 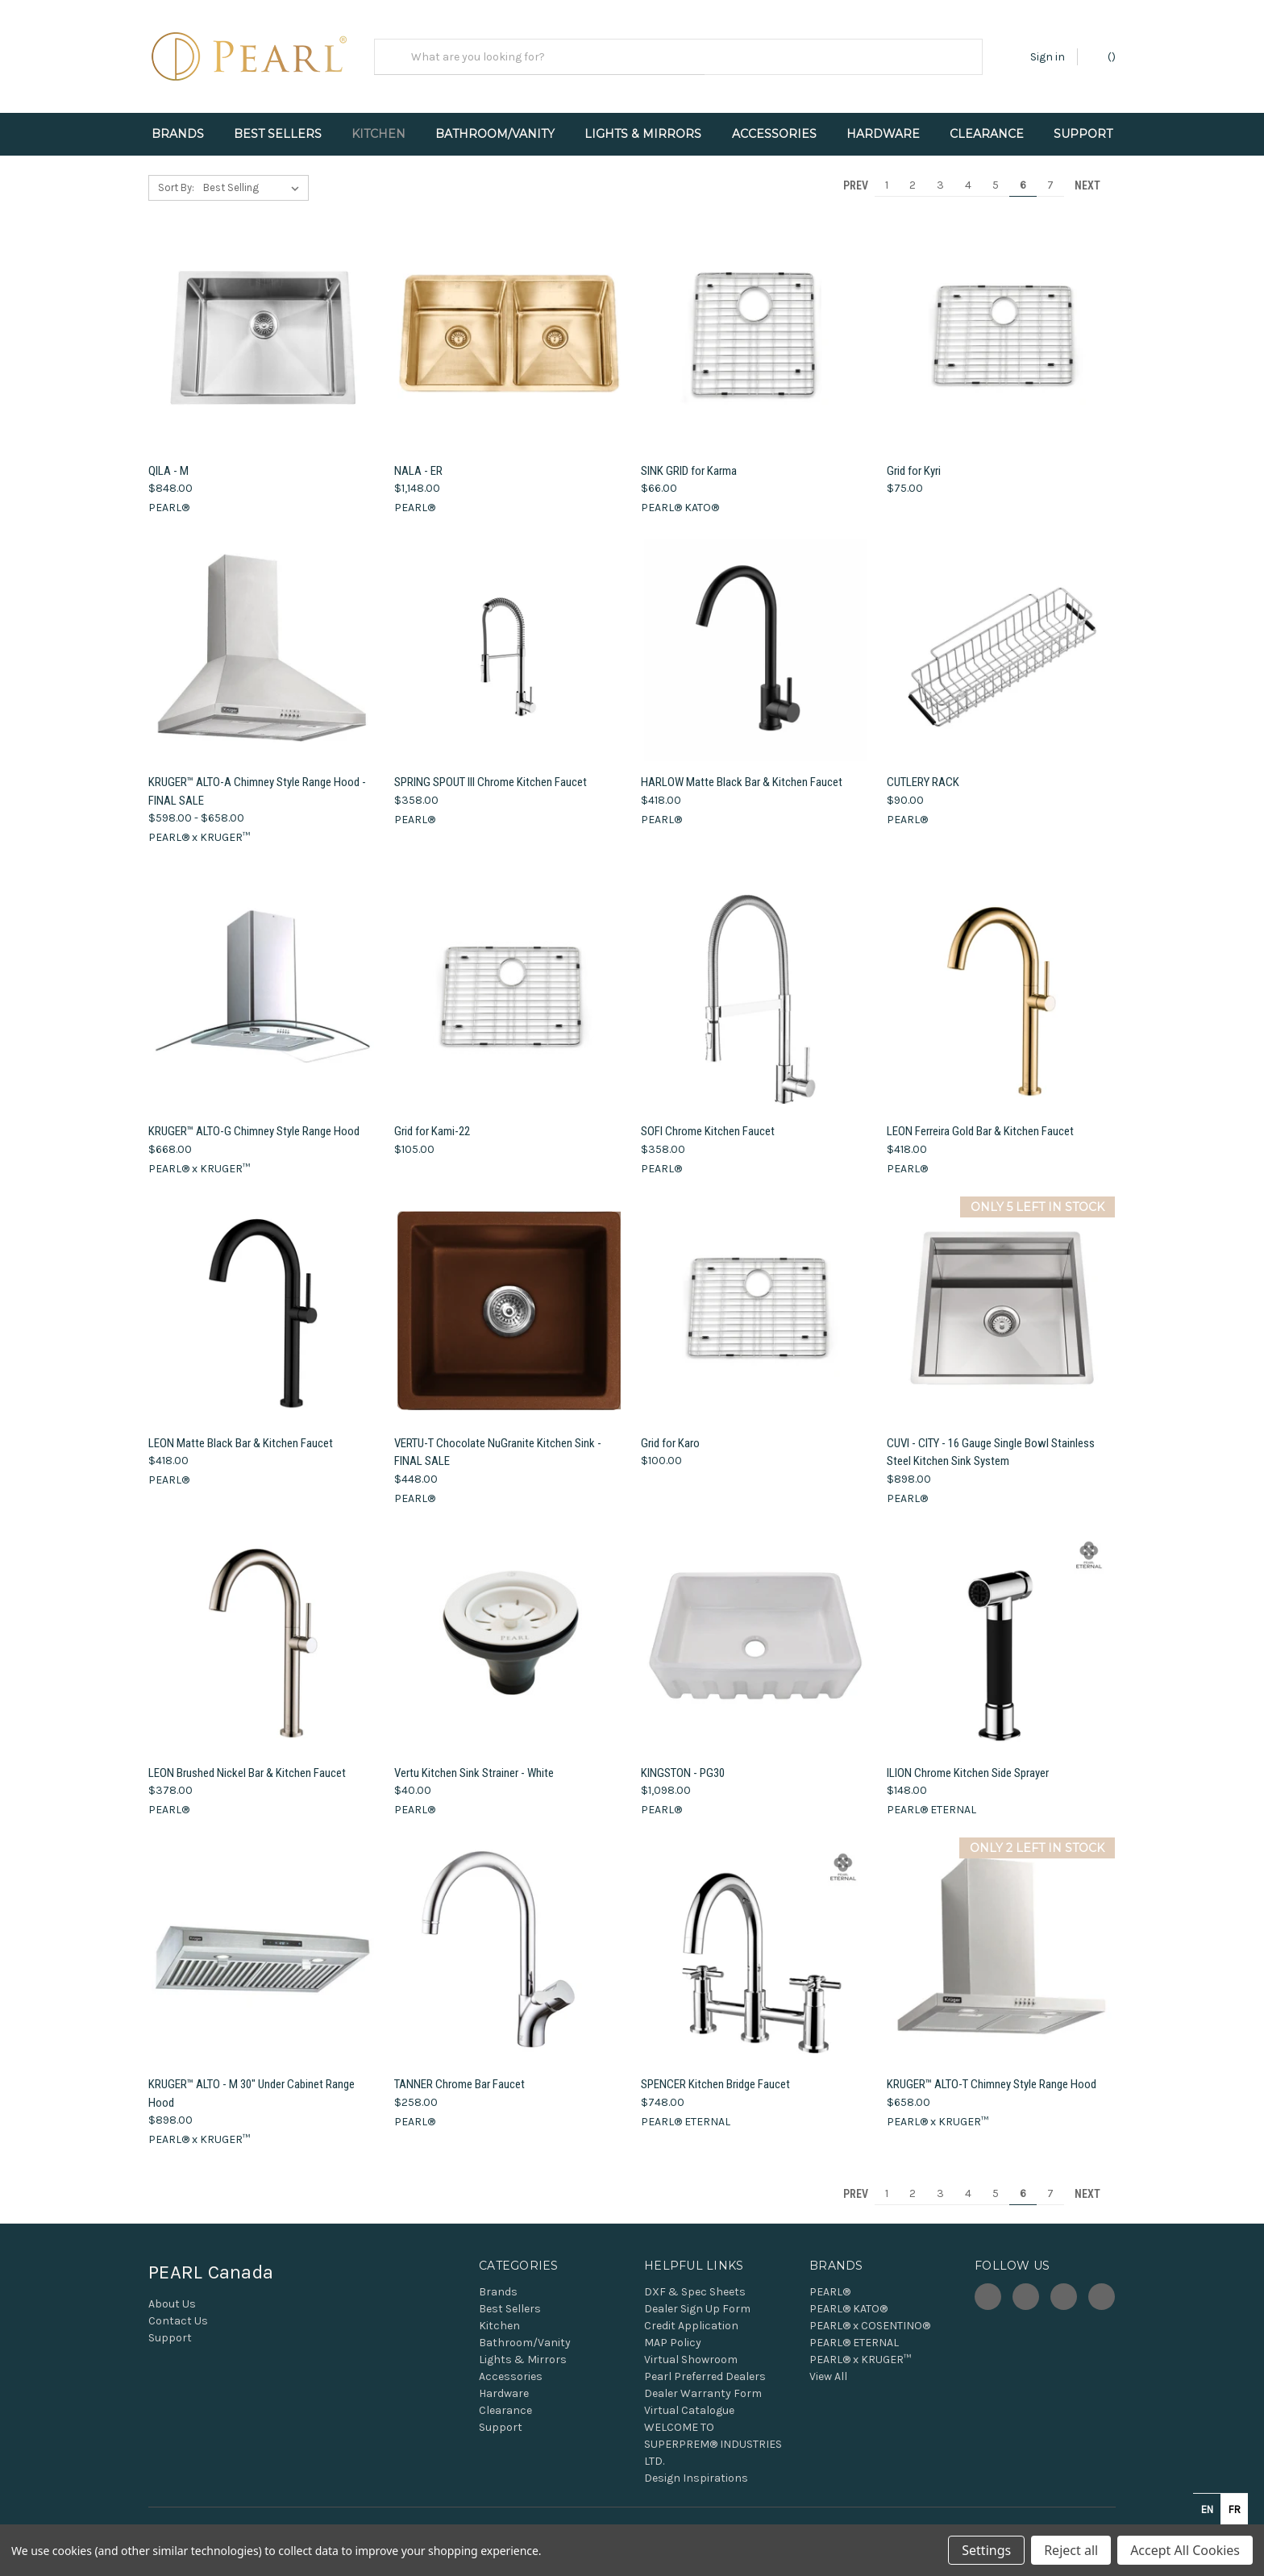 I want to click on LEON Matte Black Bar & Kitchen Faucet [LEON Matte Black Bar & Kitchen Faucet, $418.00], so click(x=240, y=1428).